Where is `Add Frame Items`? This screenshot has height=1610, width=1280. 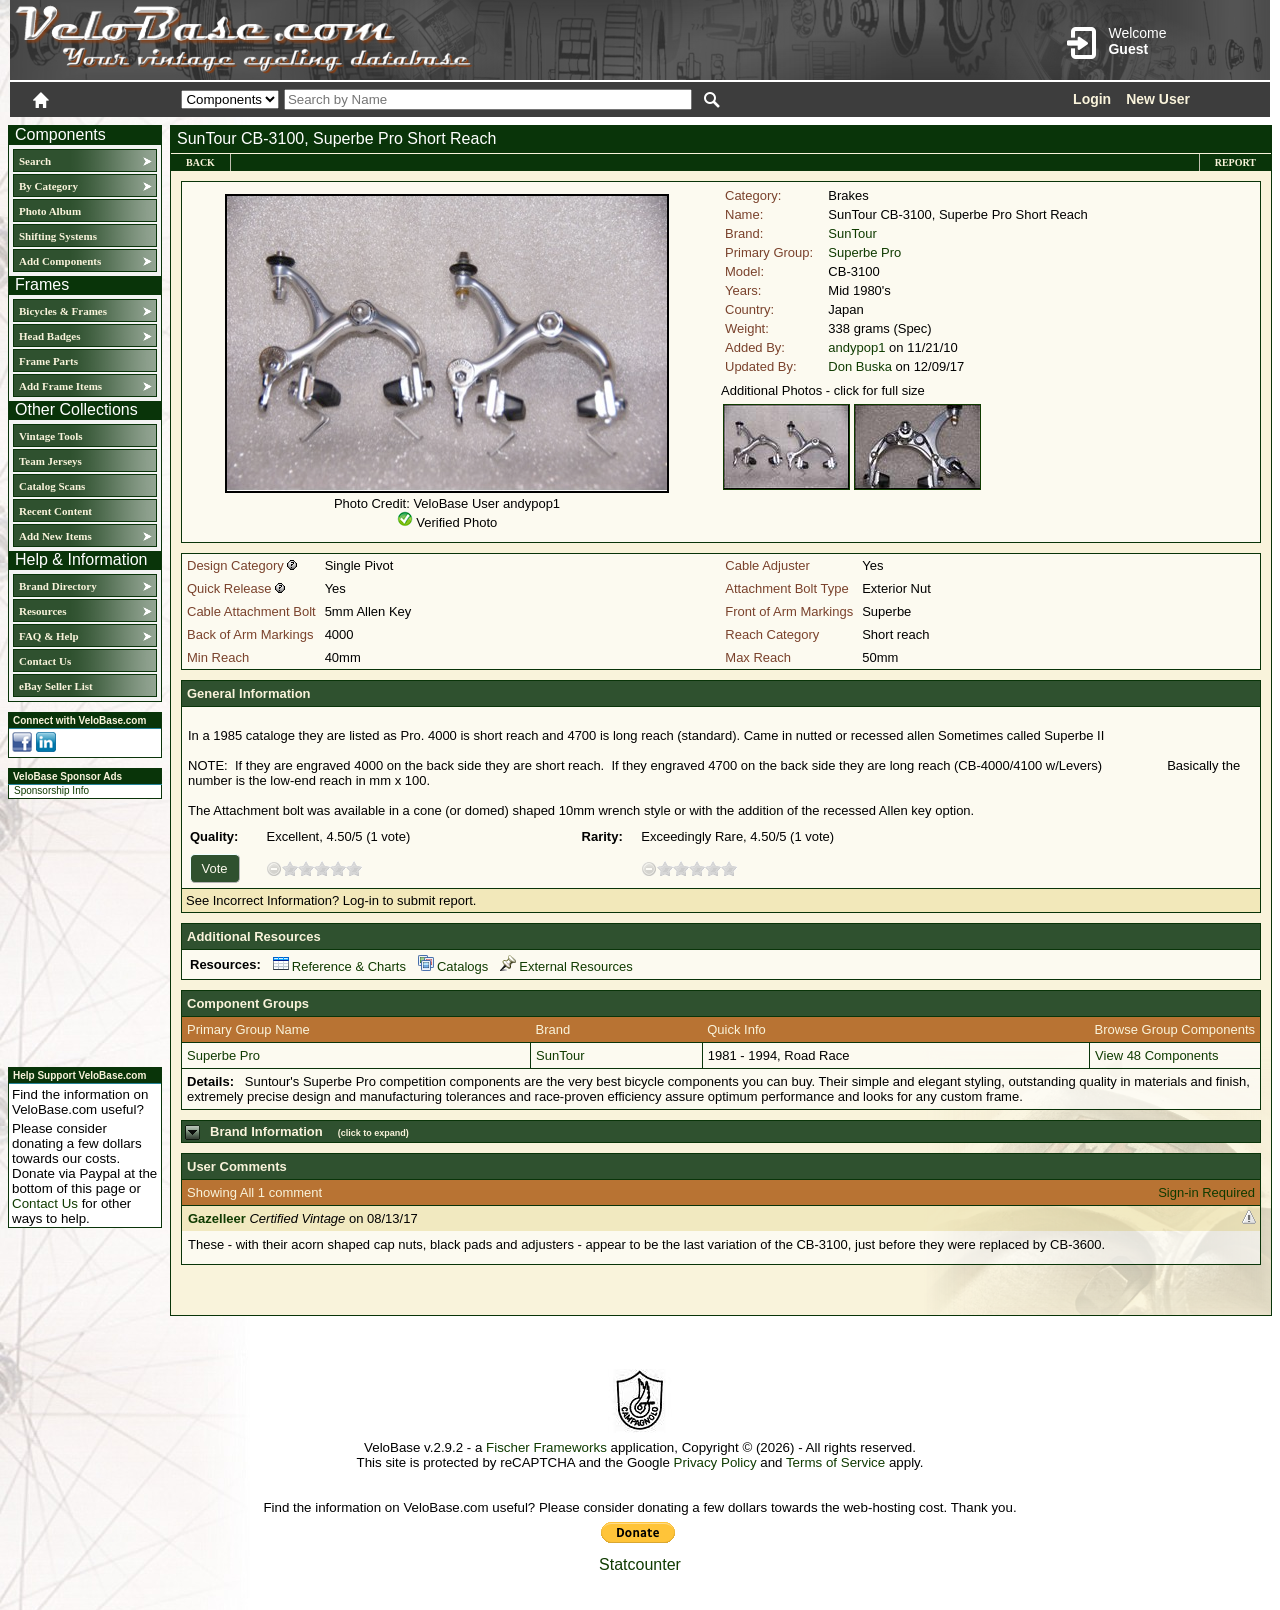 Add Frame Items is located at coordinates (60, 386).